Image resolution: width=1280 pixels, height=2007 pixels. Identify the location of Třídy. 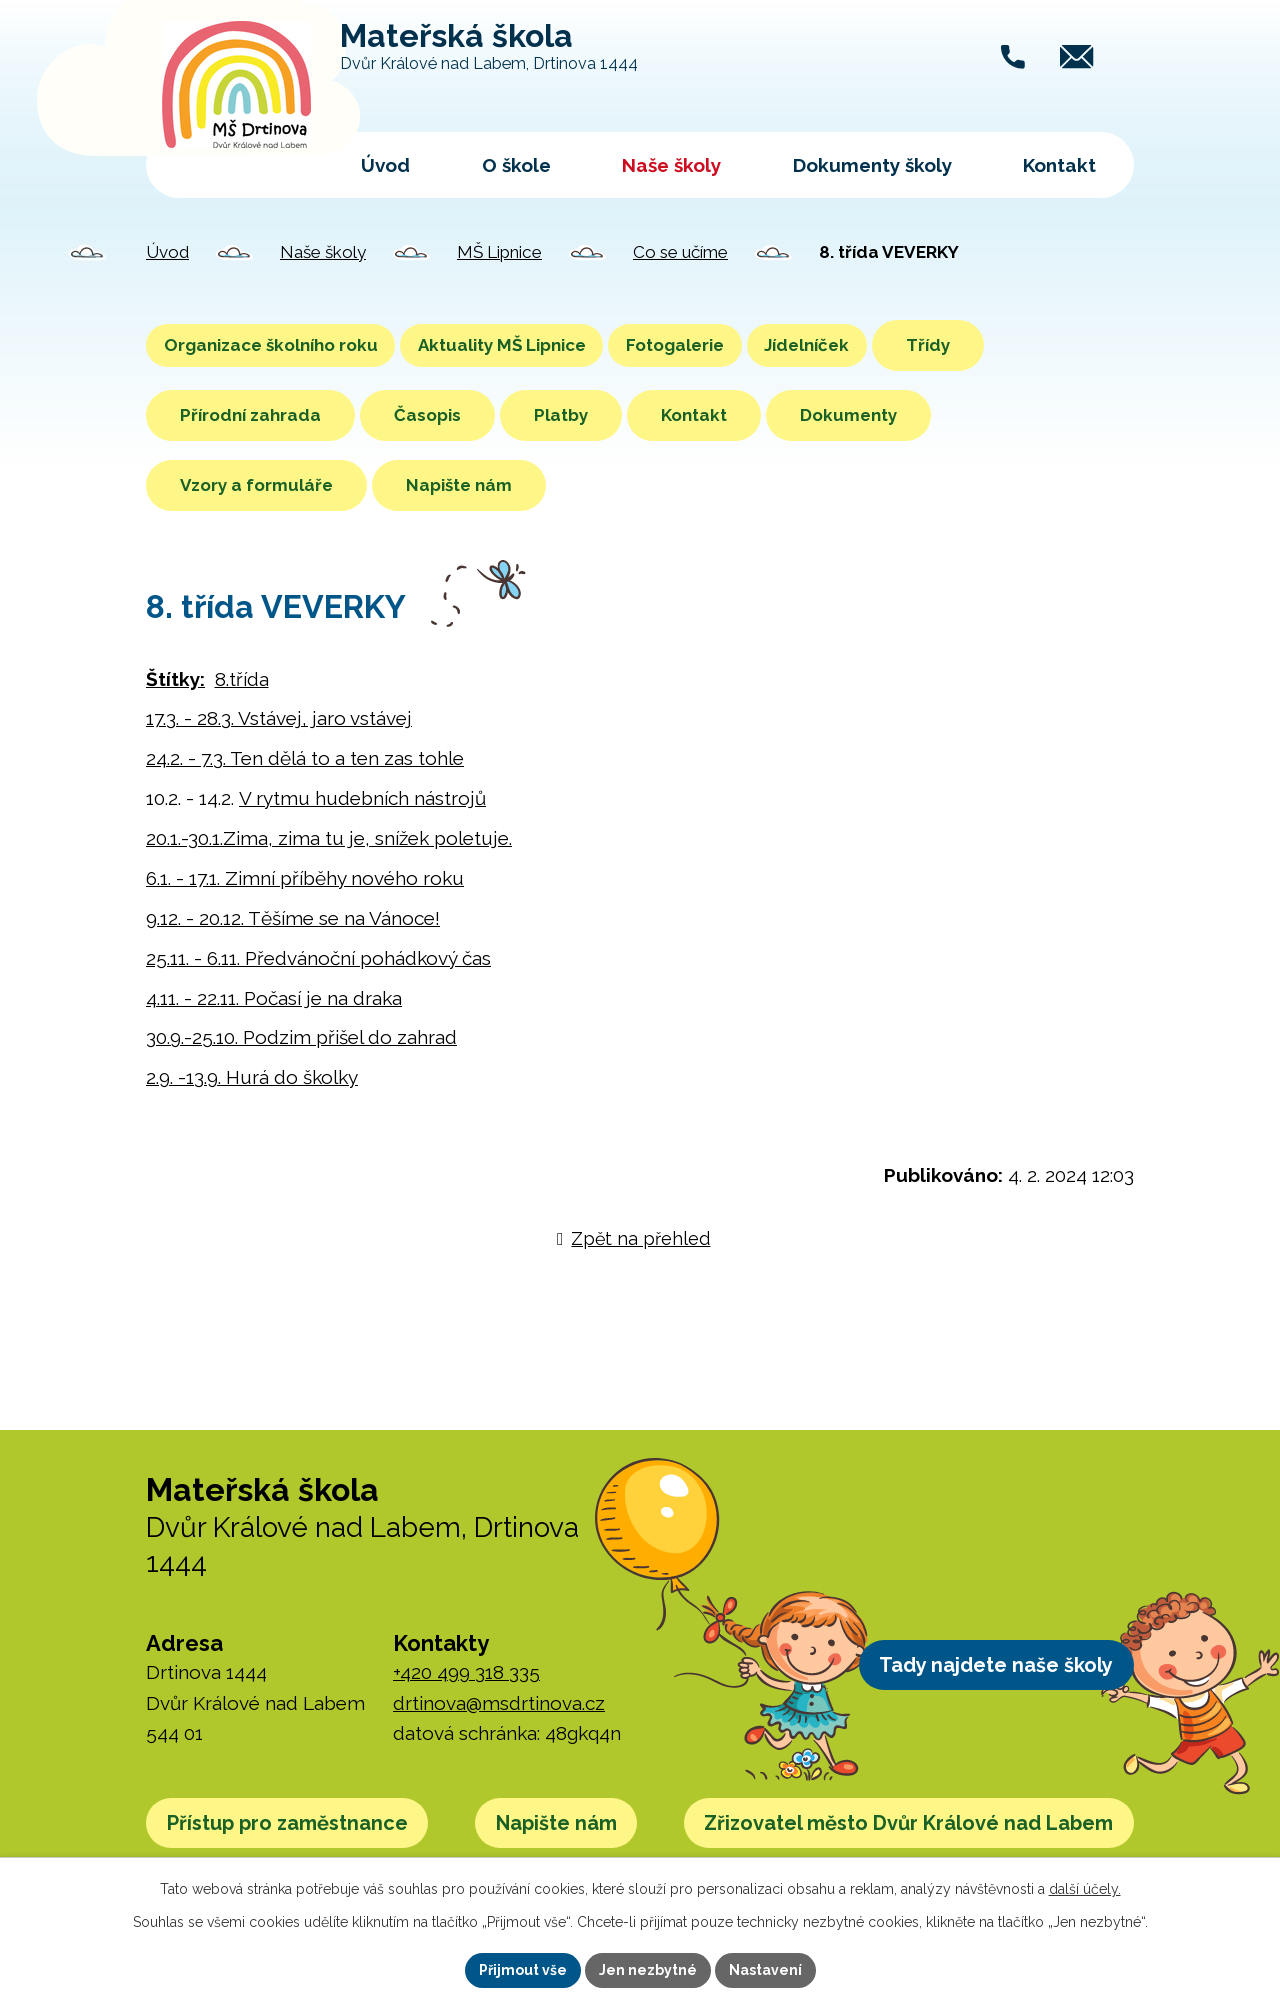
(1059, 345).